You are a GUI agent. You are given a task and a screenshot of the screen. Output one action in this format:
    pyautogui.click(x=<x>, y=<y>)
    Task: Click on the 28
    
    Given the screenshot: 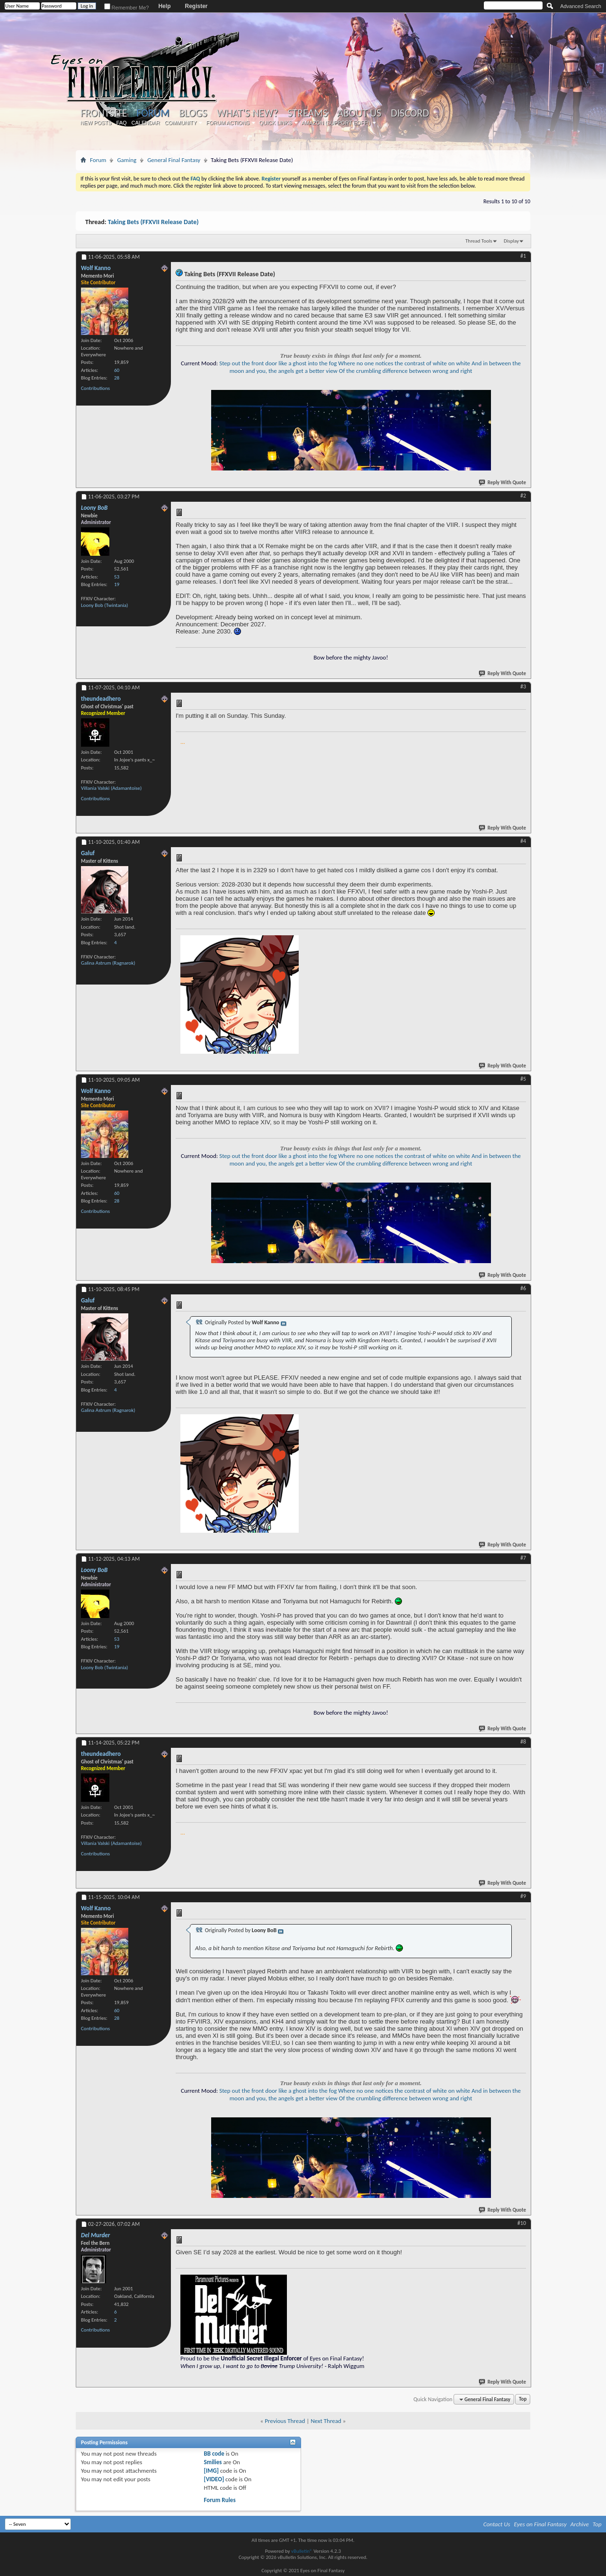 What is the action you would take?
    pyautogui.click(x=116, y=378)
    